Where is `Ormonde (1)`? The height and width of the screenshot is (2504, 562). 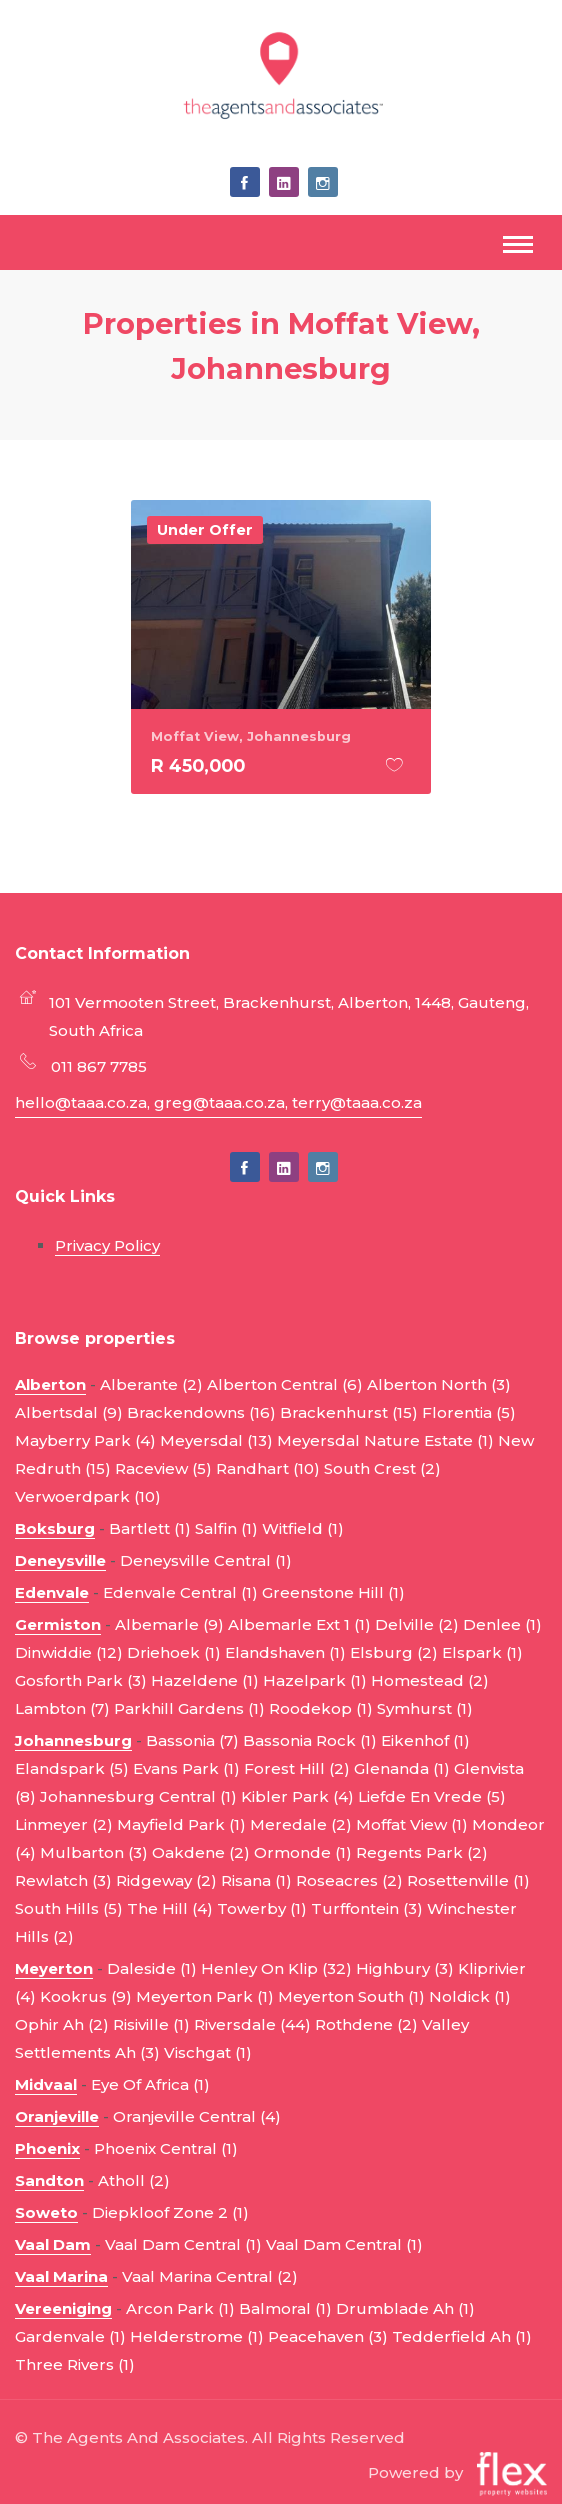
Ormonde (1) is located at coordinates (303, 1852).